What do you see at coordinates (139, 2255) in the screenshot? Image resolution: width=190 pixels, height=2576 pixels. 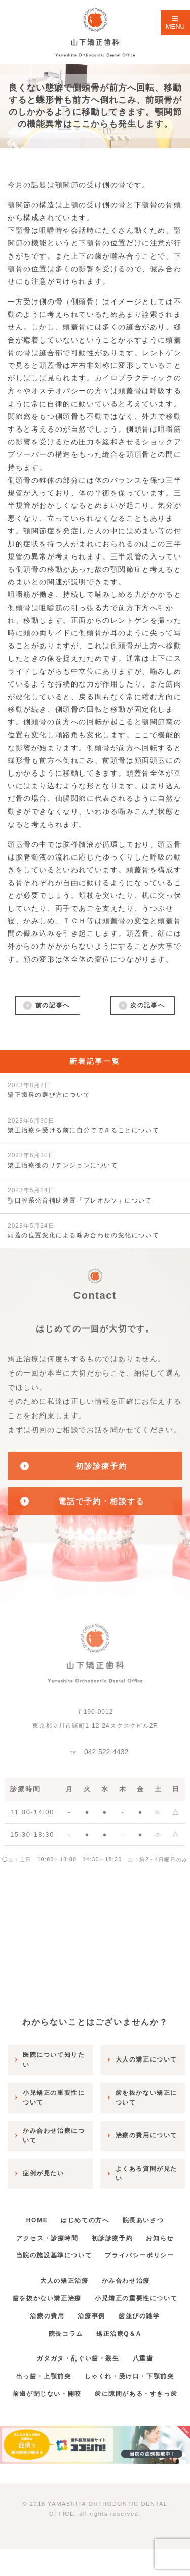 I see `プライバシーポリシー` at bounding box center [139, 2255].